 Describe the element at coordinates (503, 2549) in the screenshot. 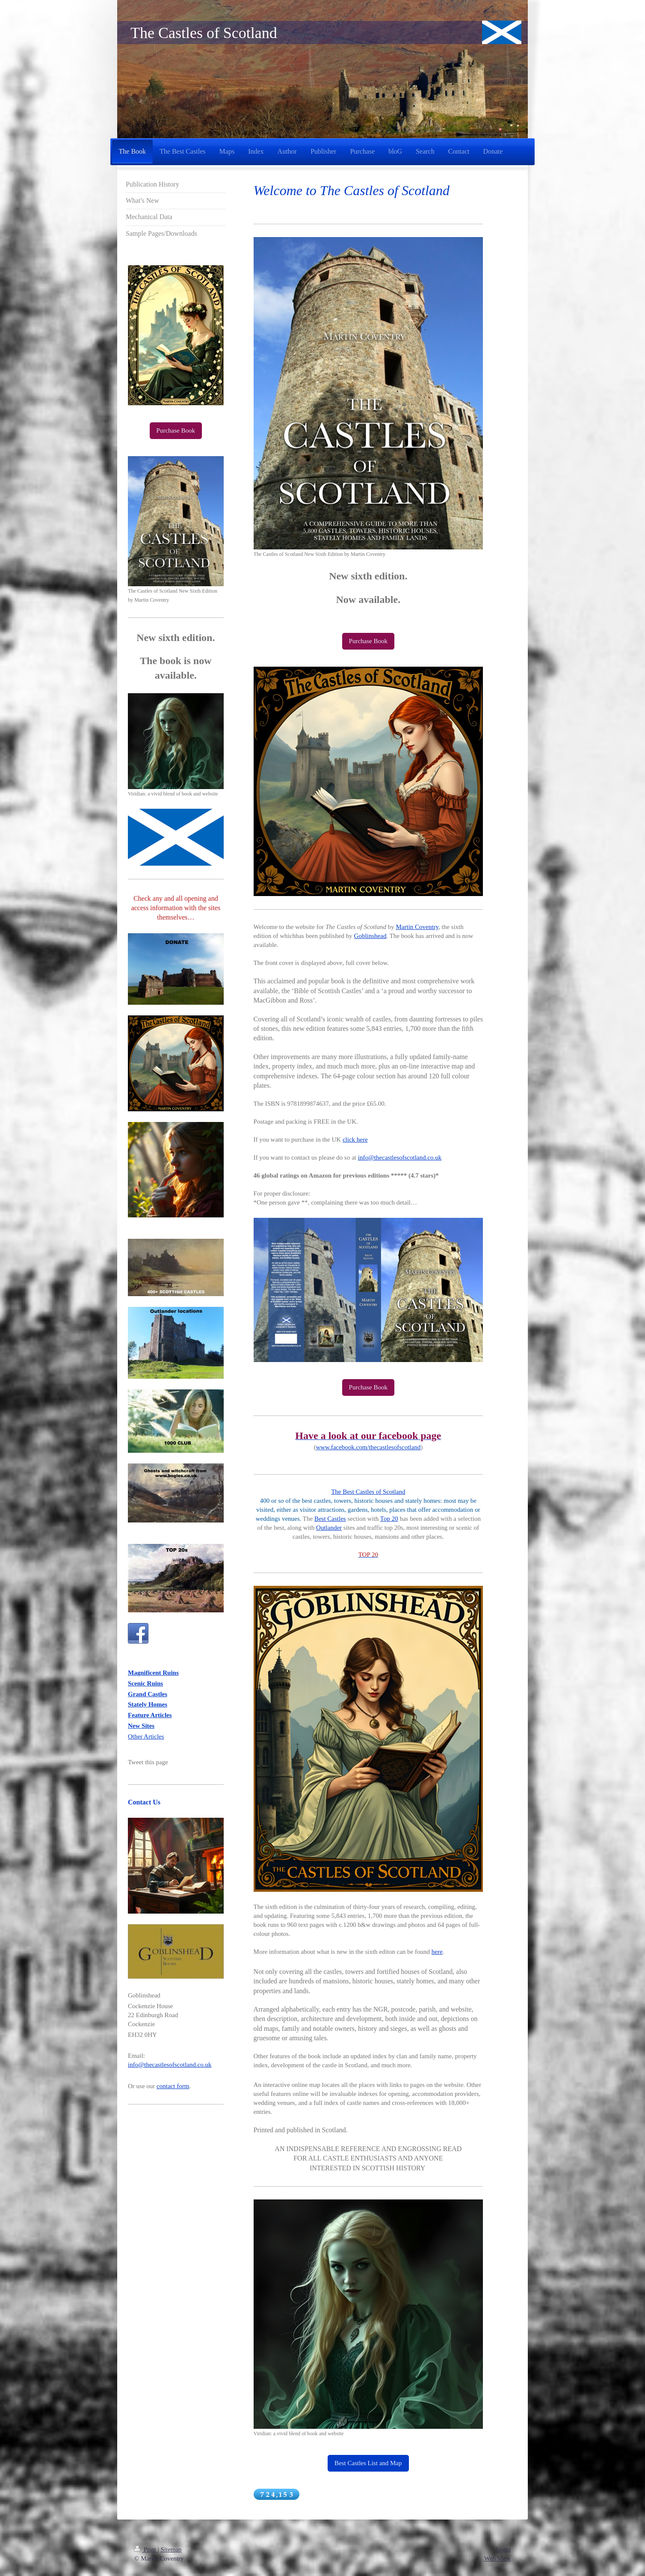

I see `Login` at that location.